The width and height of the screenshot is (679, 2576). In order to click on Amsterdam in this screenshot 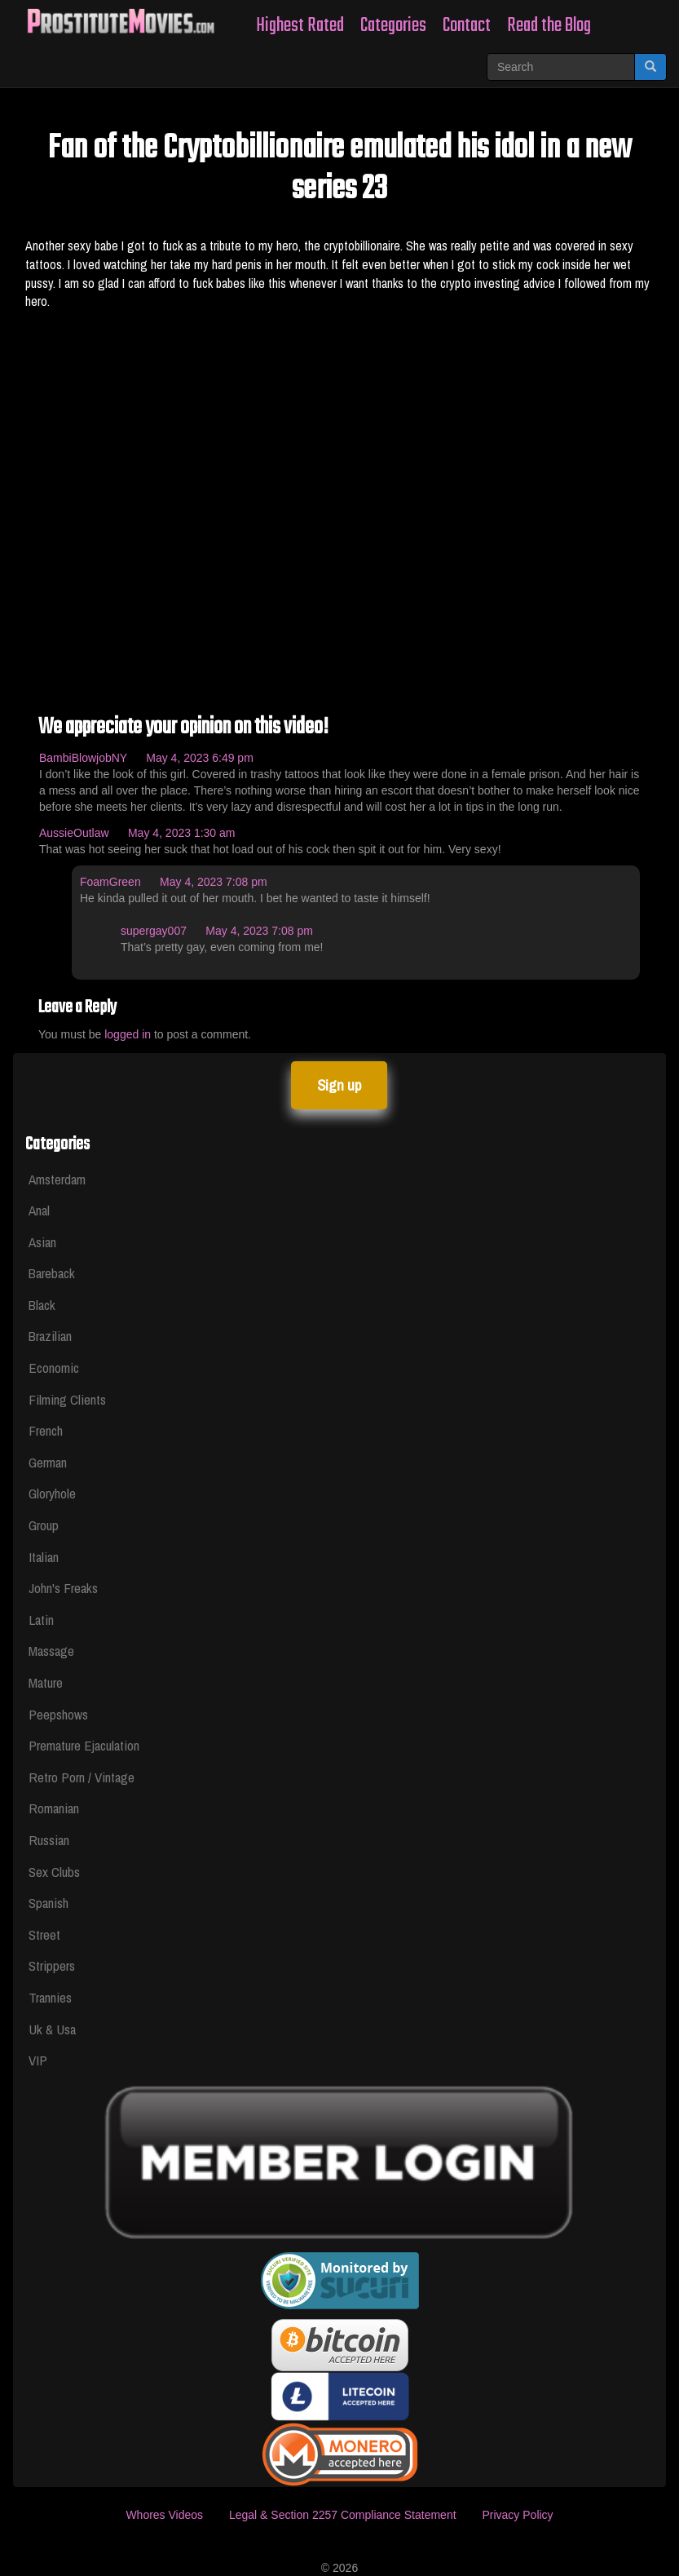, I will do `click(57, 1179)`.